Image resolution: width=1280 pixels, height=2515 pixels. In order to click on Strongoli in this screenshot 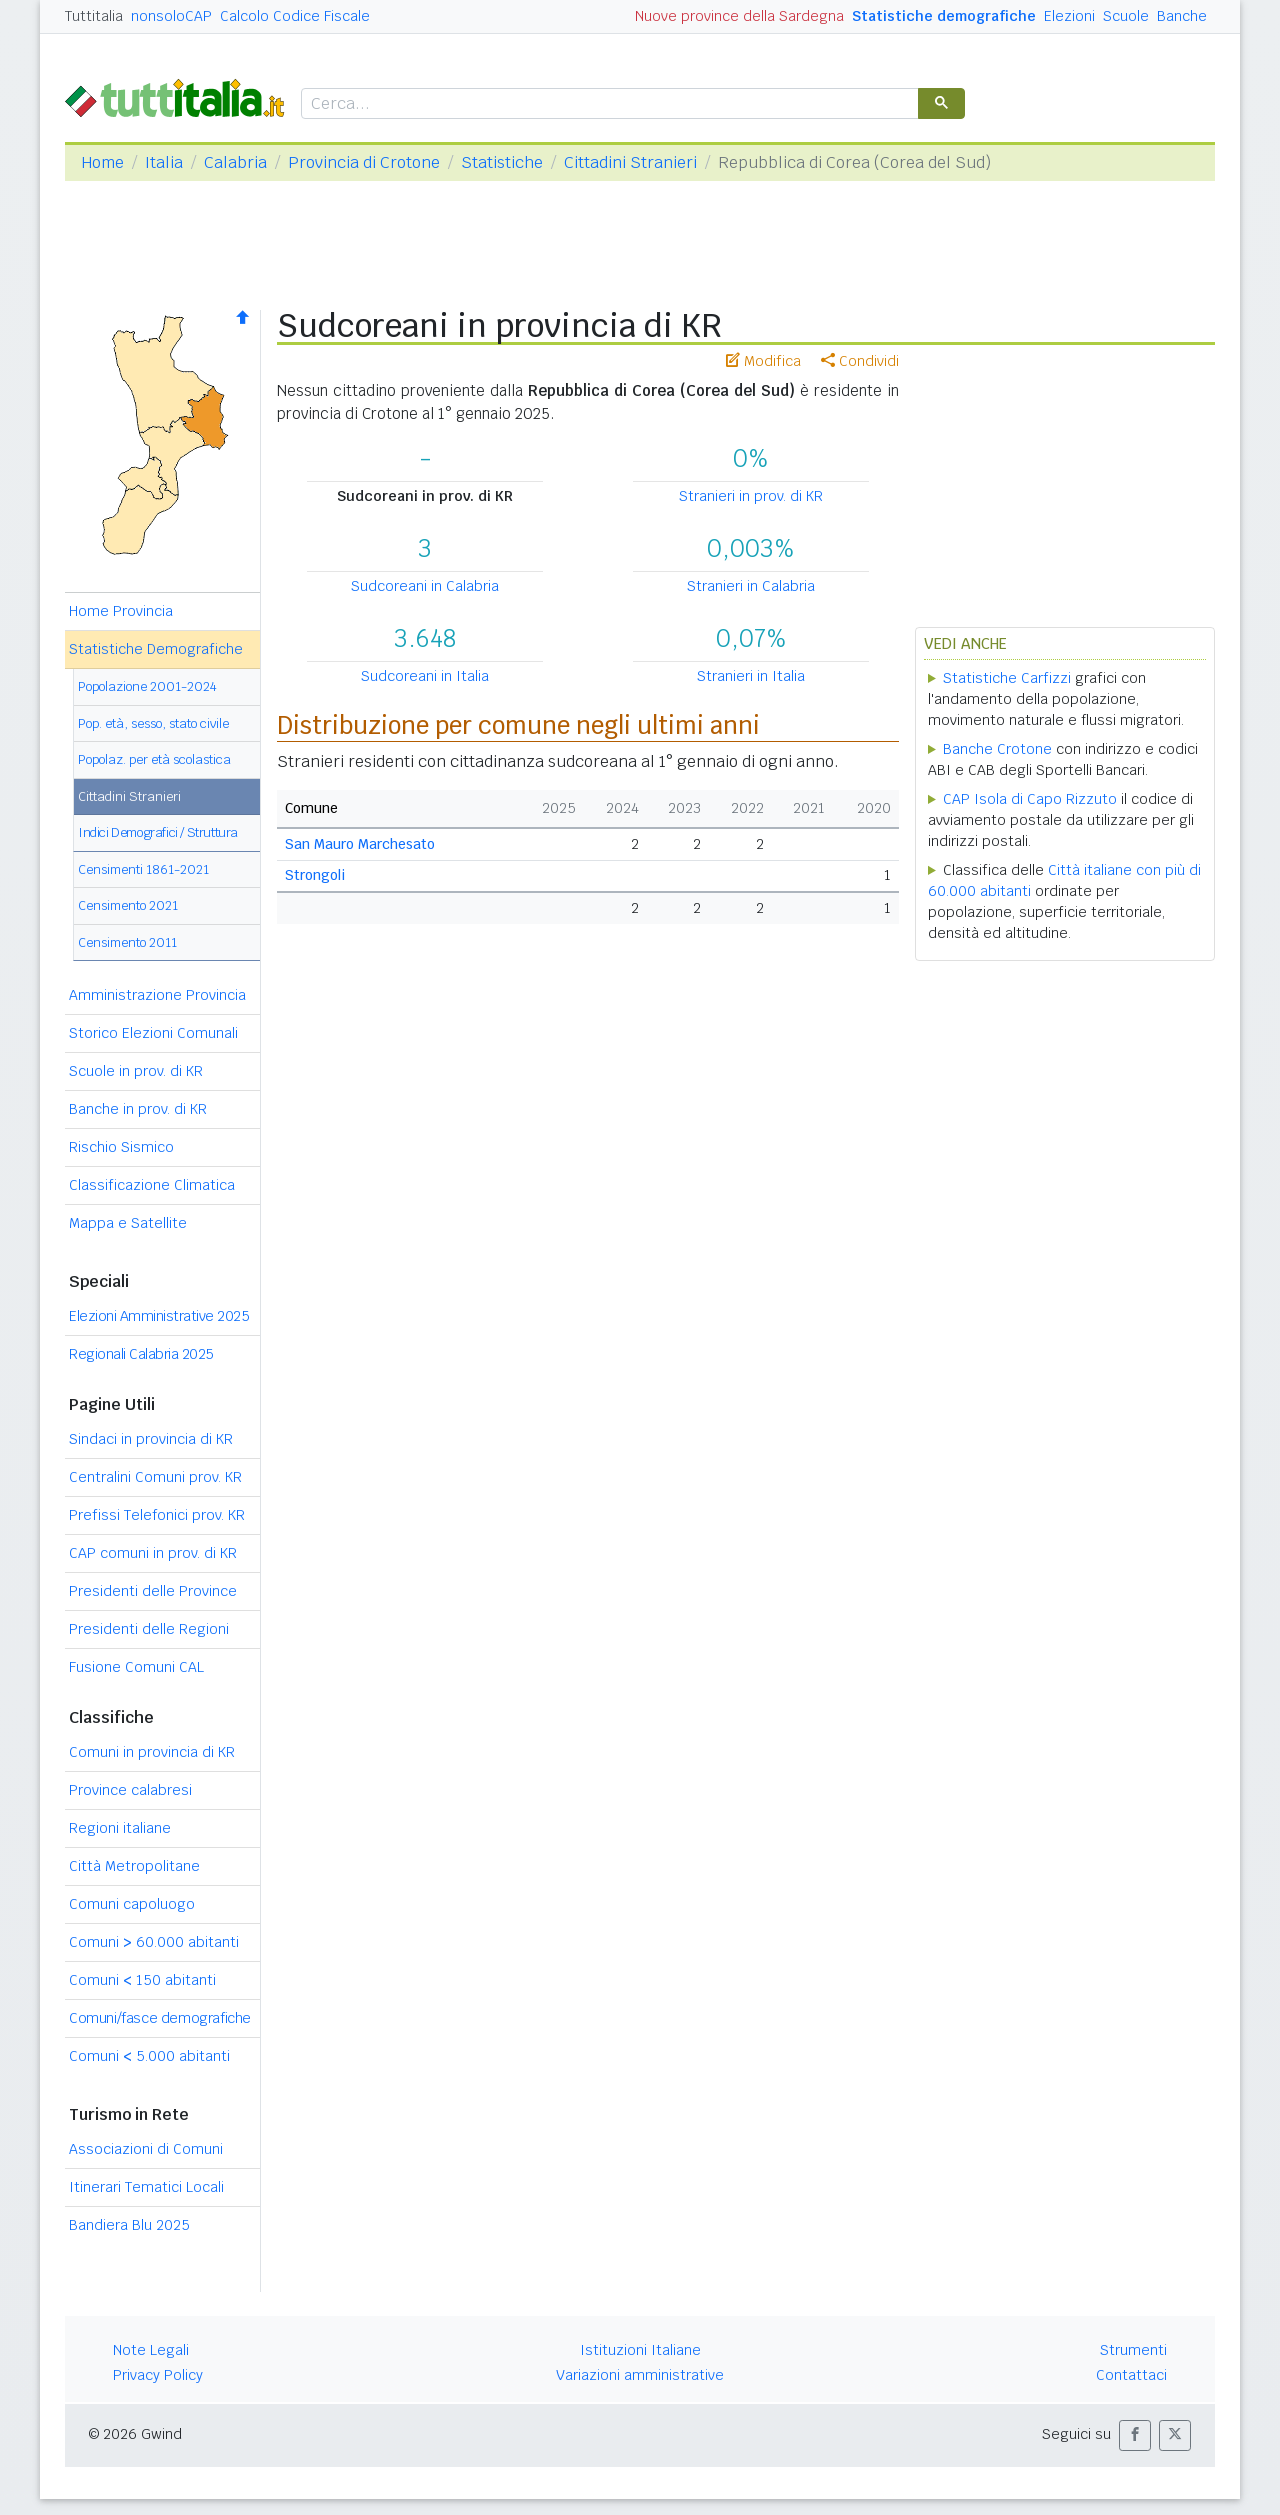, I will do `click(315, 875)`.